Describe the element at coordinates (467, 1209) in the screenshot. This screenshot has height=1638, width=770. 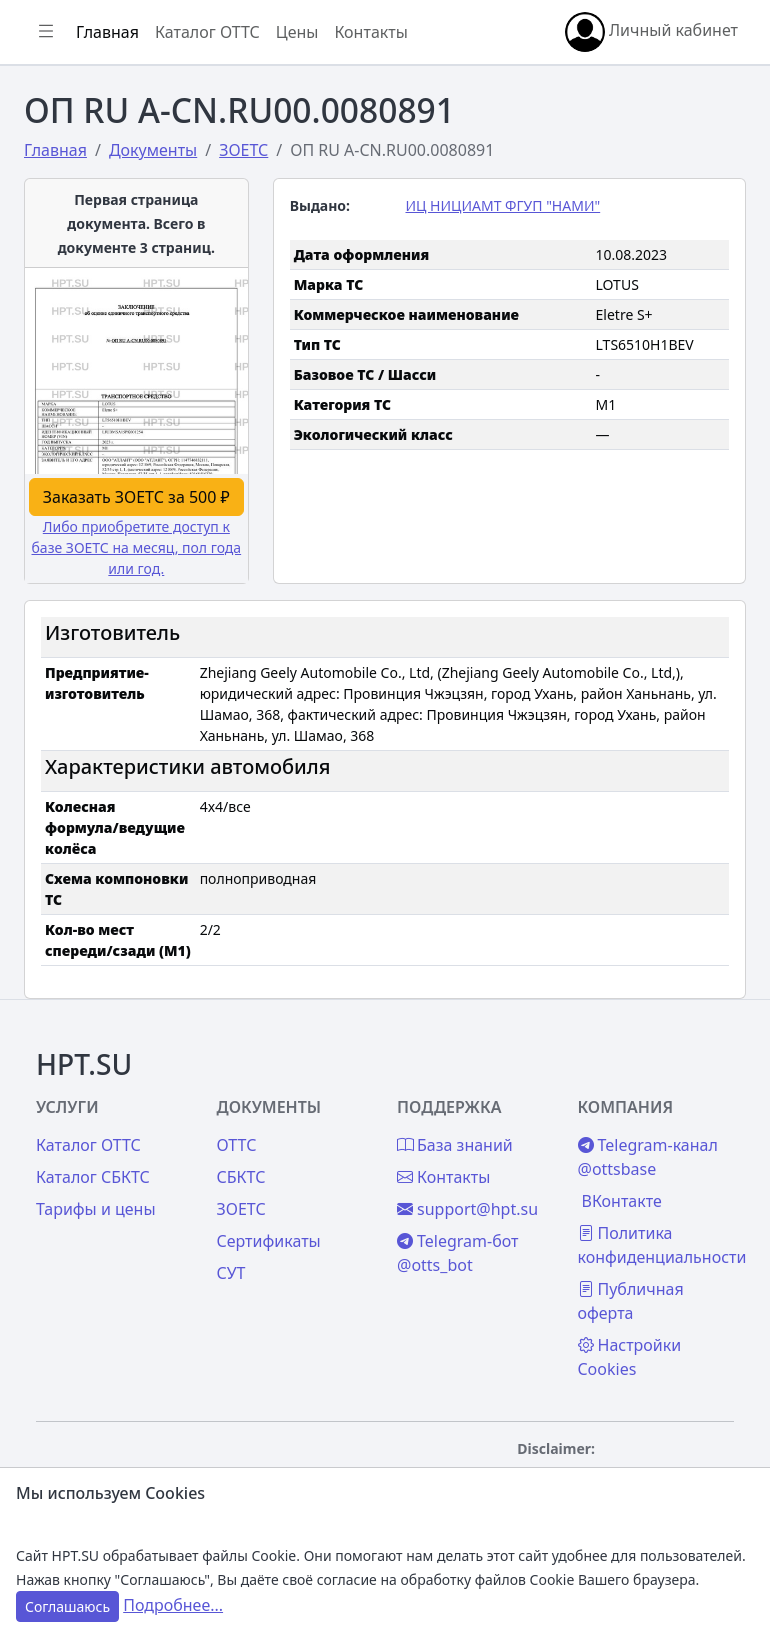
I see `support@hpt.su` at that location.